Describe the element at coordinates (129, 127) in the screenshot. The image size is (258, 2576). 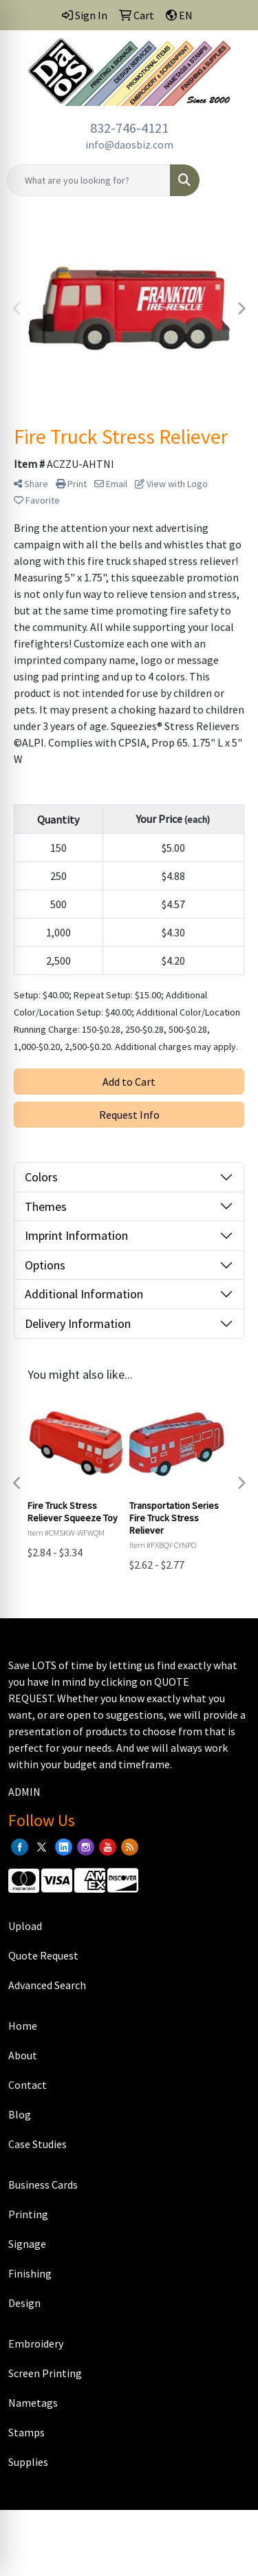
I see `832-746-4121` at that location.